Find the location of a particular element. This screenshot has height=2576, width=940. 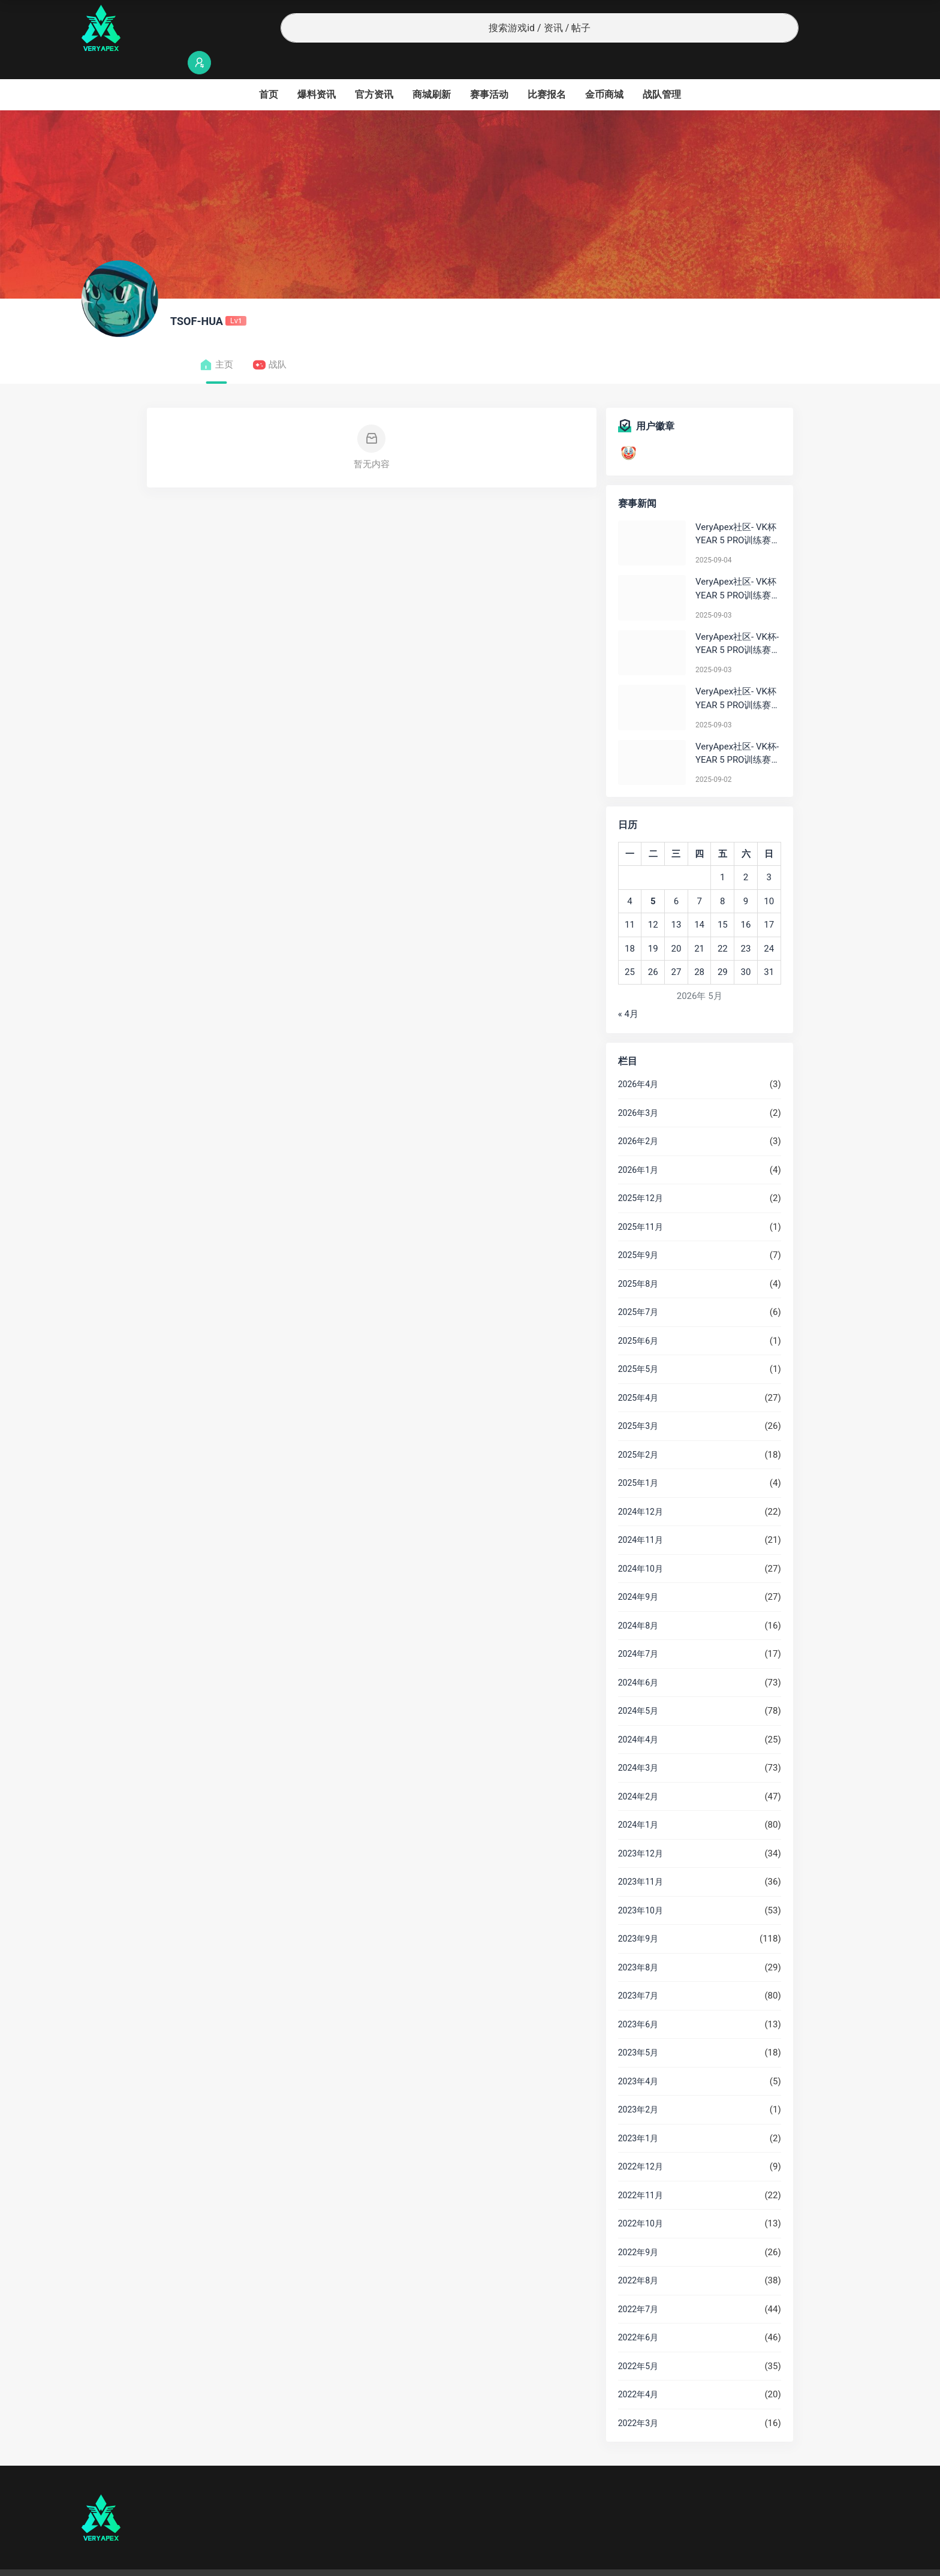

2023年9月 is located at coordinates (638, 1915).